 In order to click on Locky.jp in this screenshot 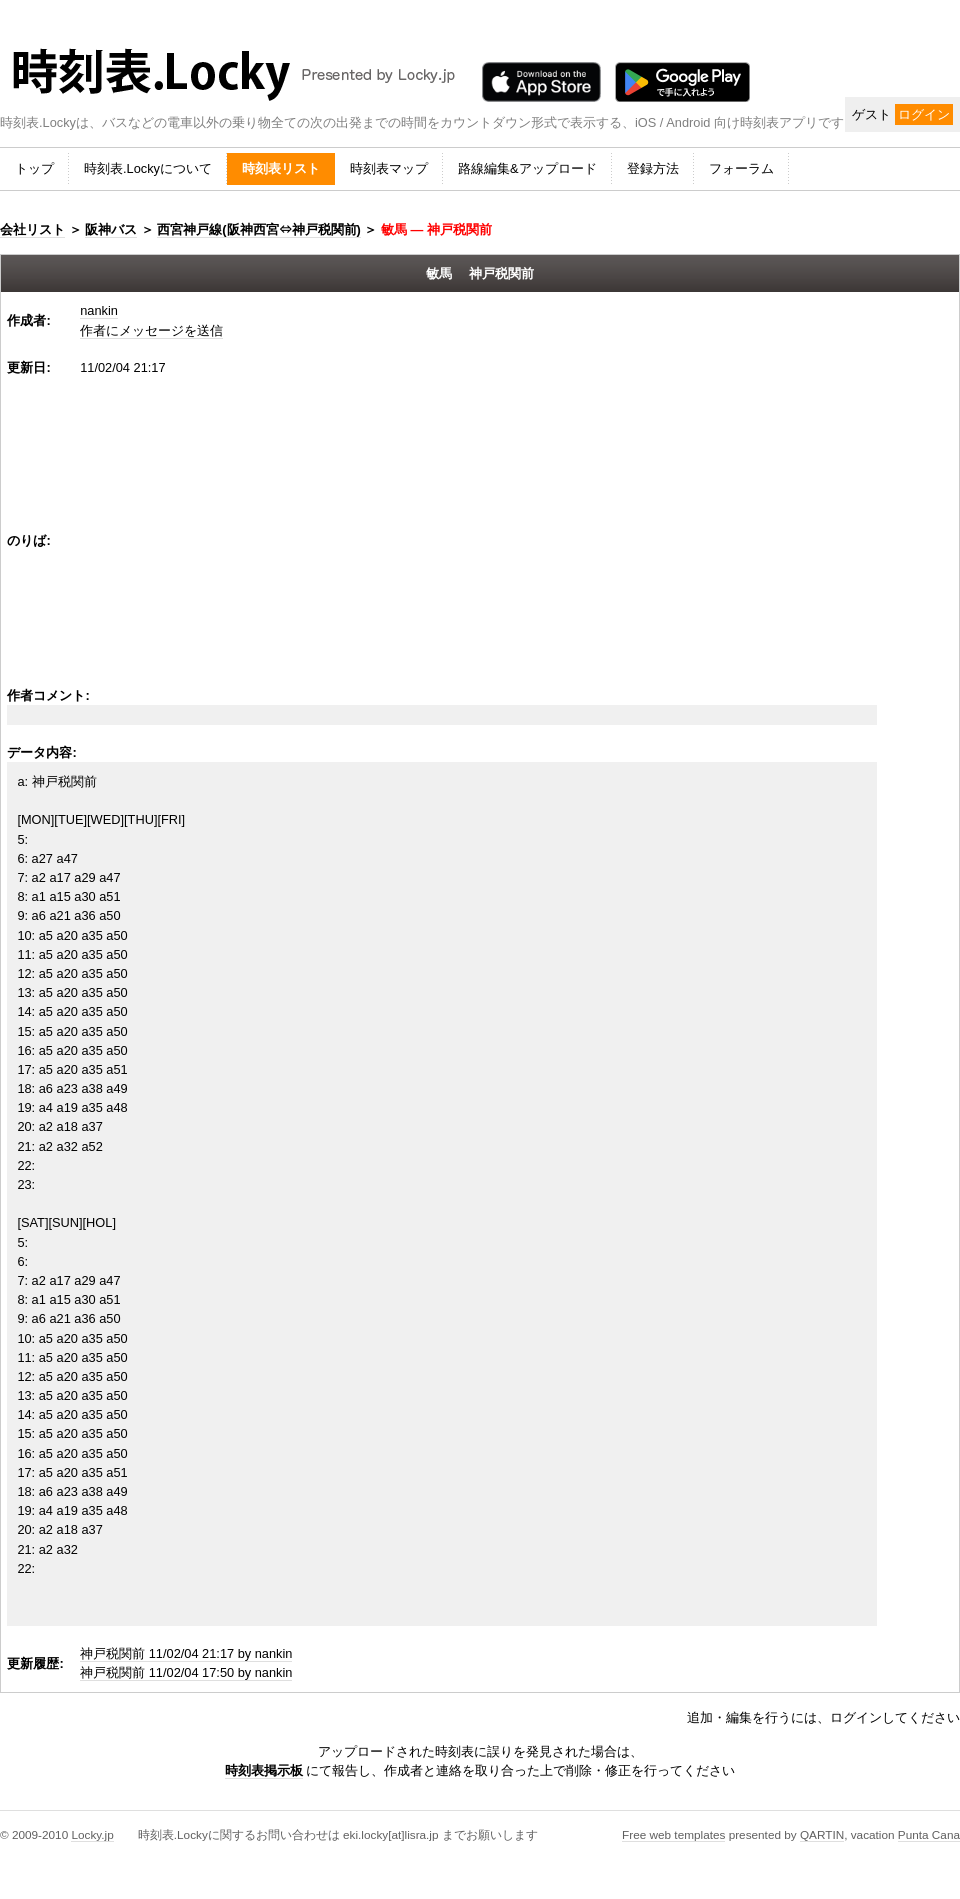, I will do `click(92, 1834)`.